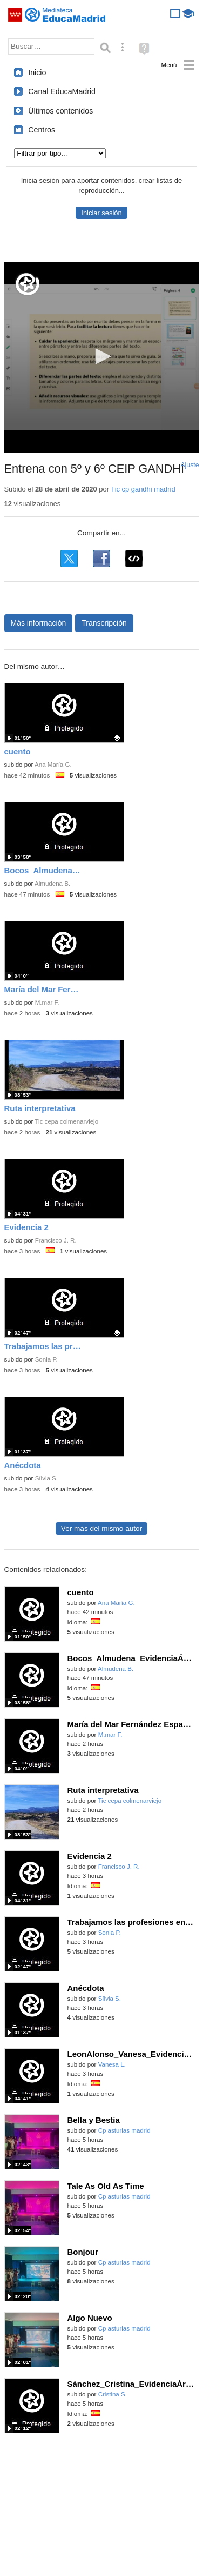  I want to click on Cristina S., so click(112, 2394).